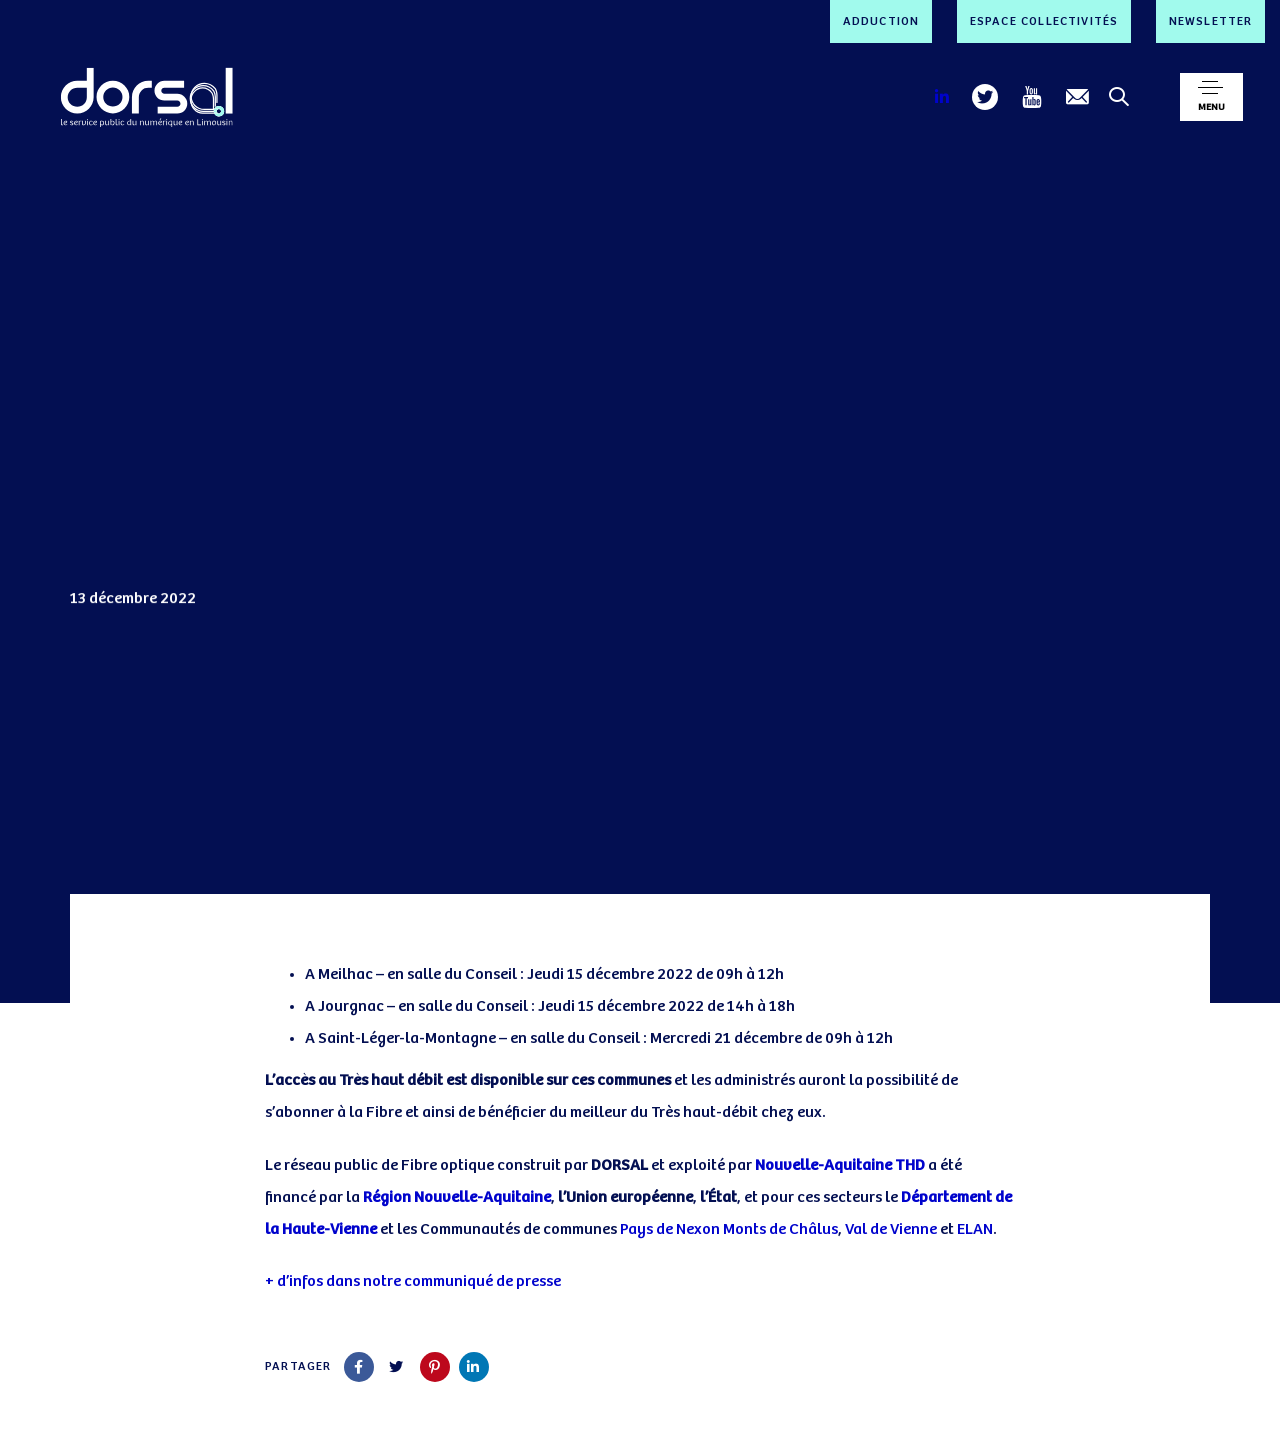  What do you see at coordinates (975, 1229) in the screenshot?
I see `ELAN` at bounding box center [975, 1229].